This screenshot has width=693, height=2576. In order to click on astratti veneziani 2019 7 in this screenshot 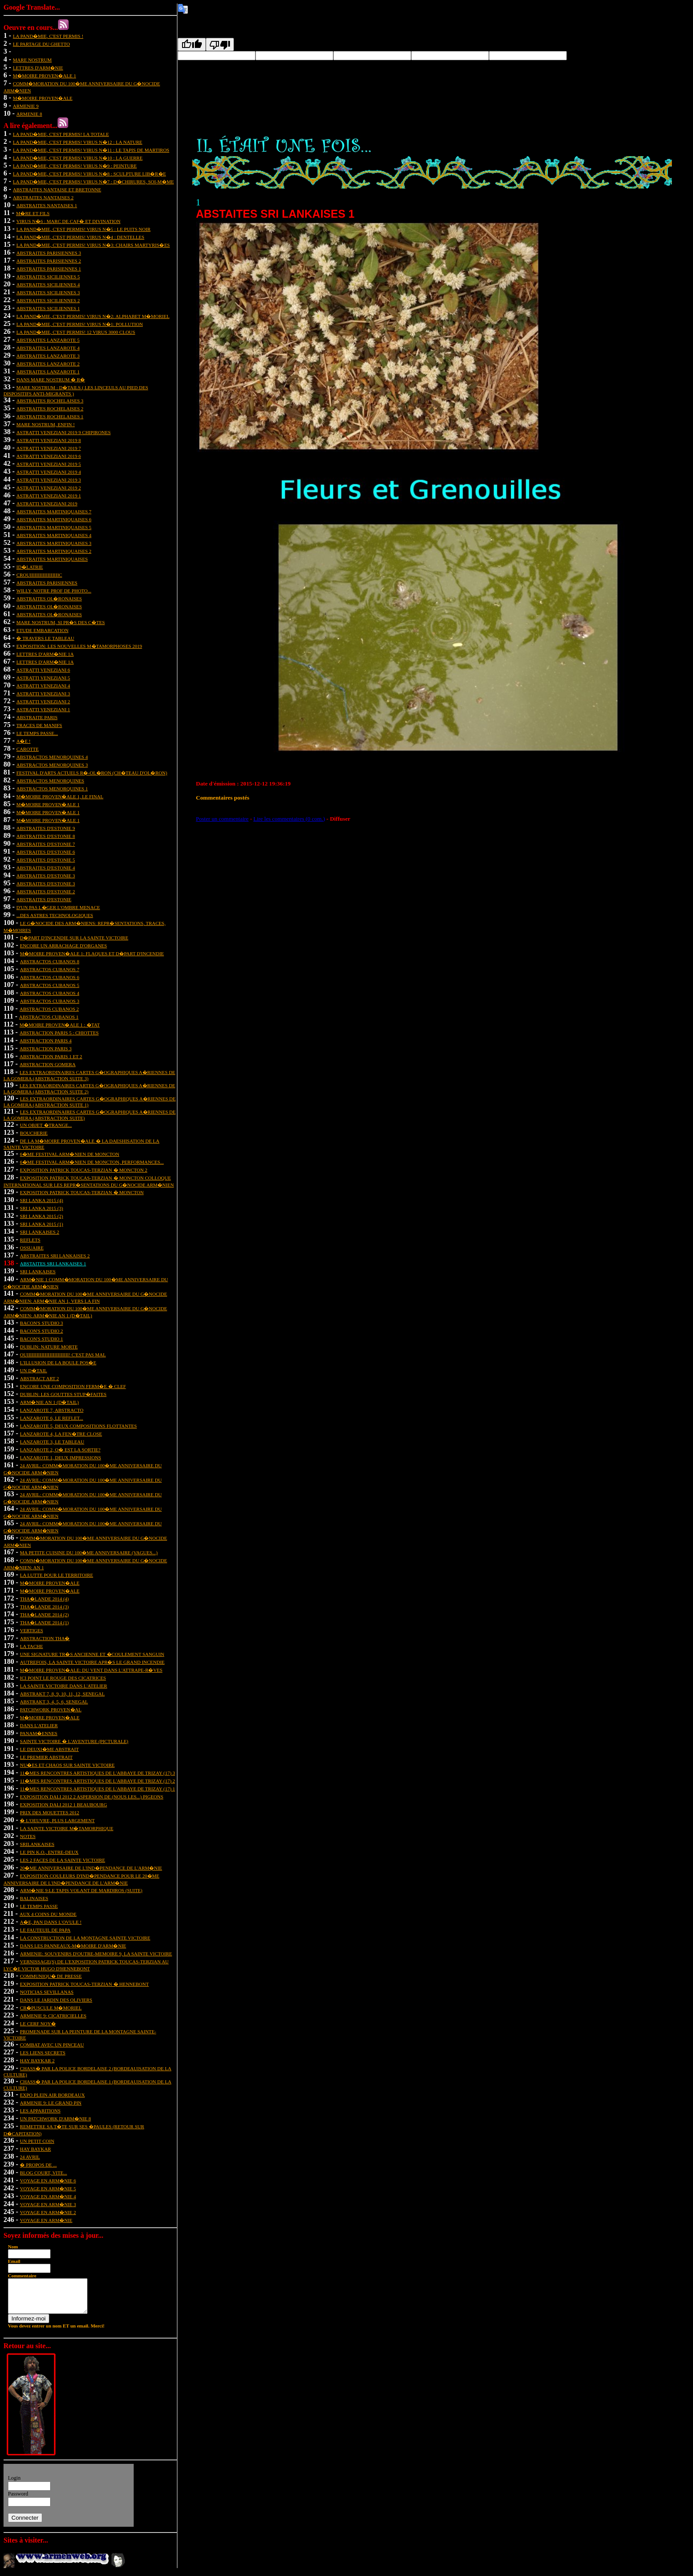, I will do `click(48, 448)`.